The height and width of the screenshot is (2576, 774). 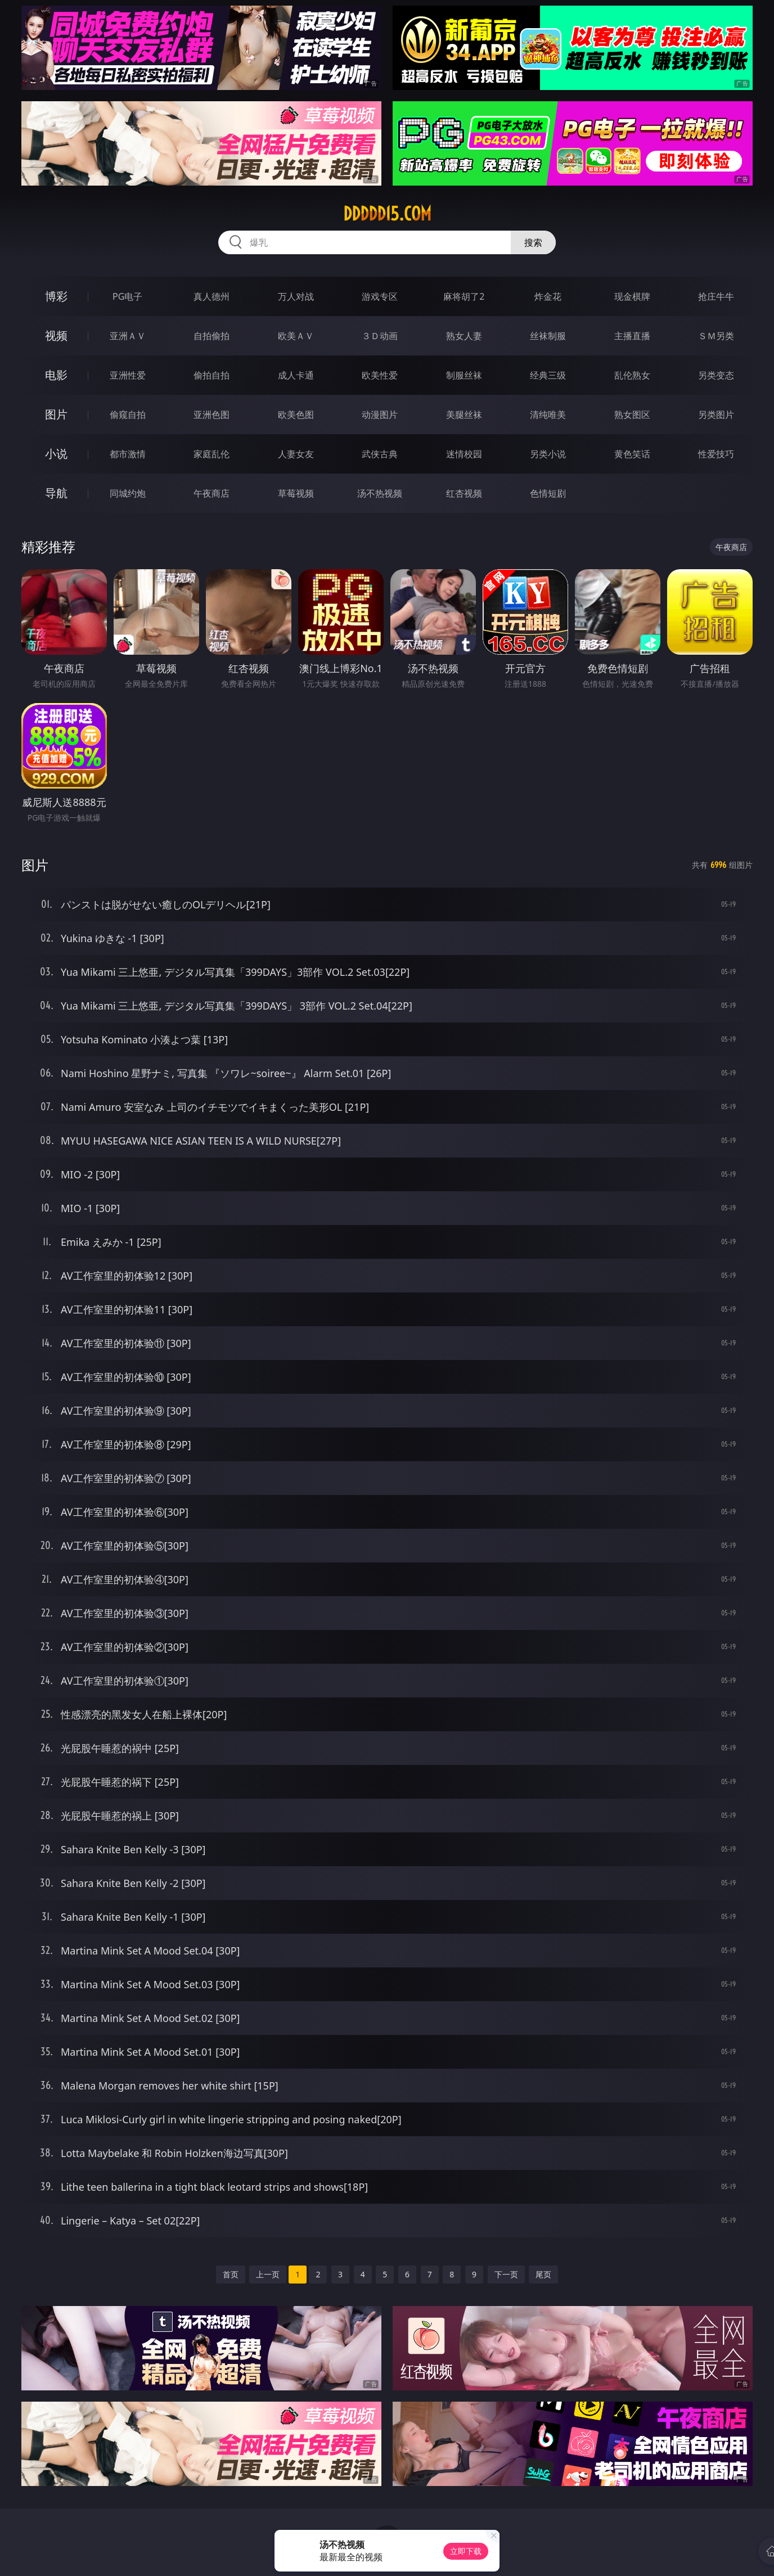 What do you see at coordinates (212, 375) in the screenshot?
I see `偷拍自拍` at bounding box center [212, 375].